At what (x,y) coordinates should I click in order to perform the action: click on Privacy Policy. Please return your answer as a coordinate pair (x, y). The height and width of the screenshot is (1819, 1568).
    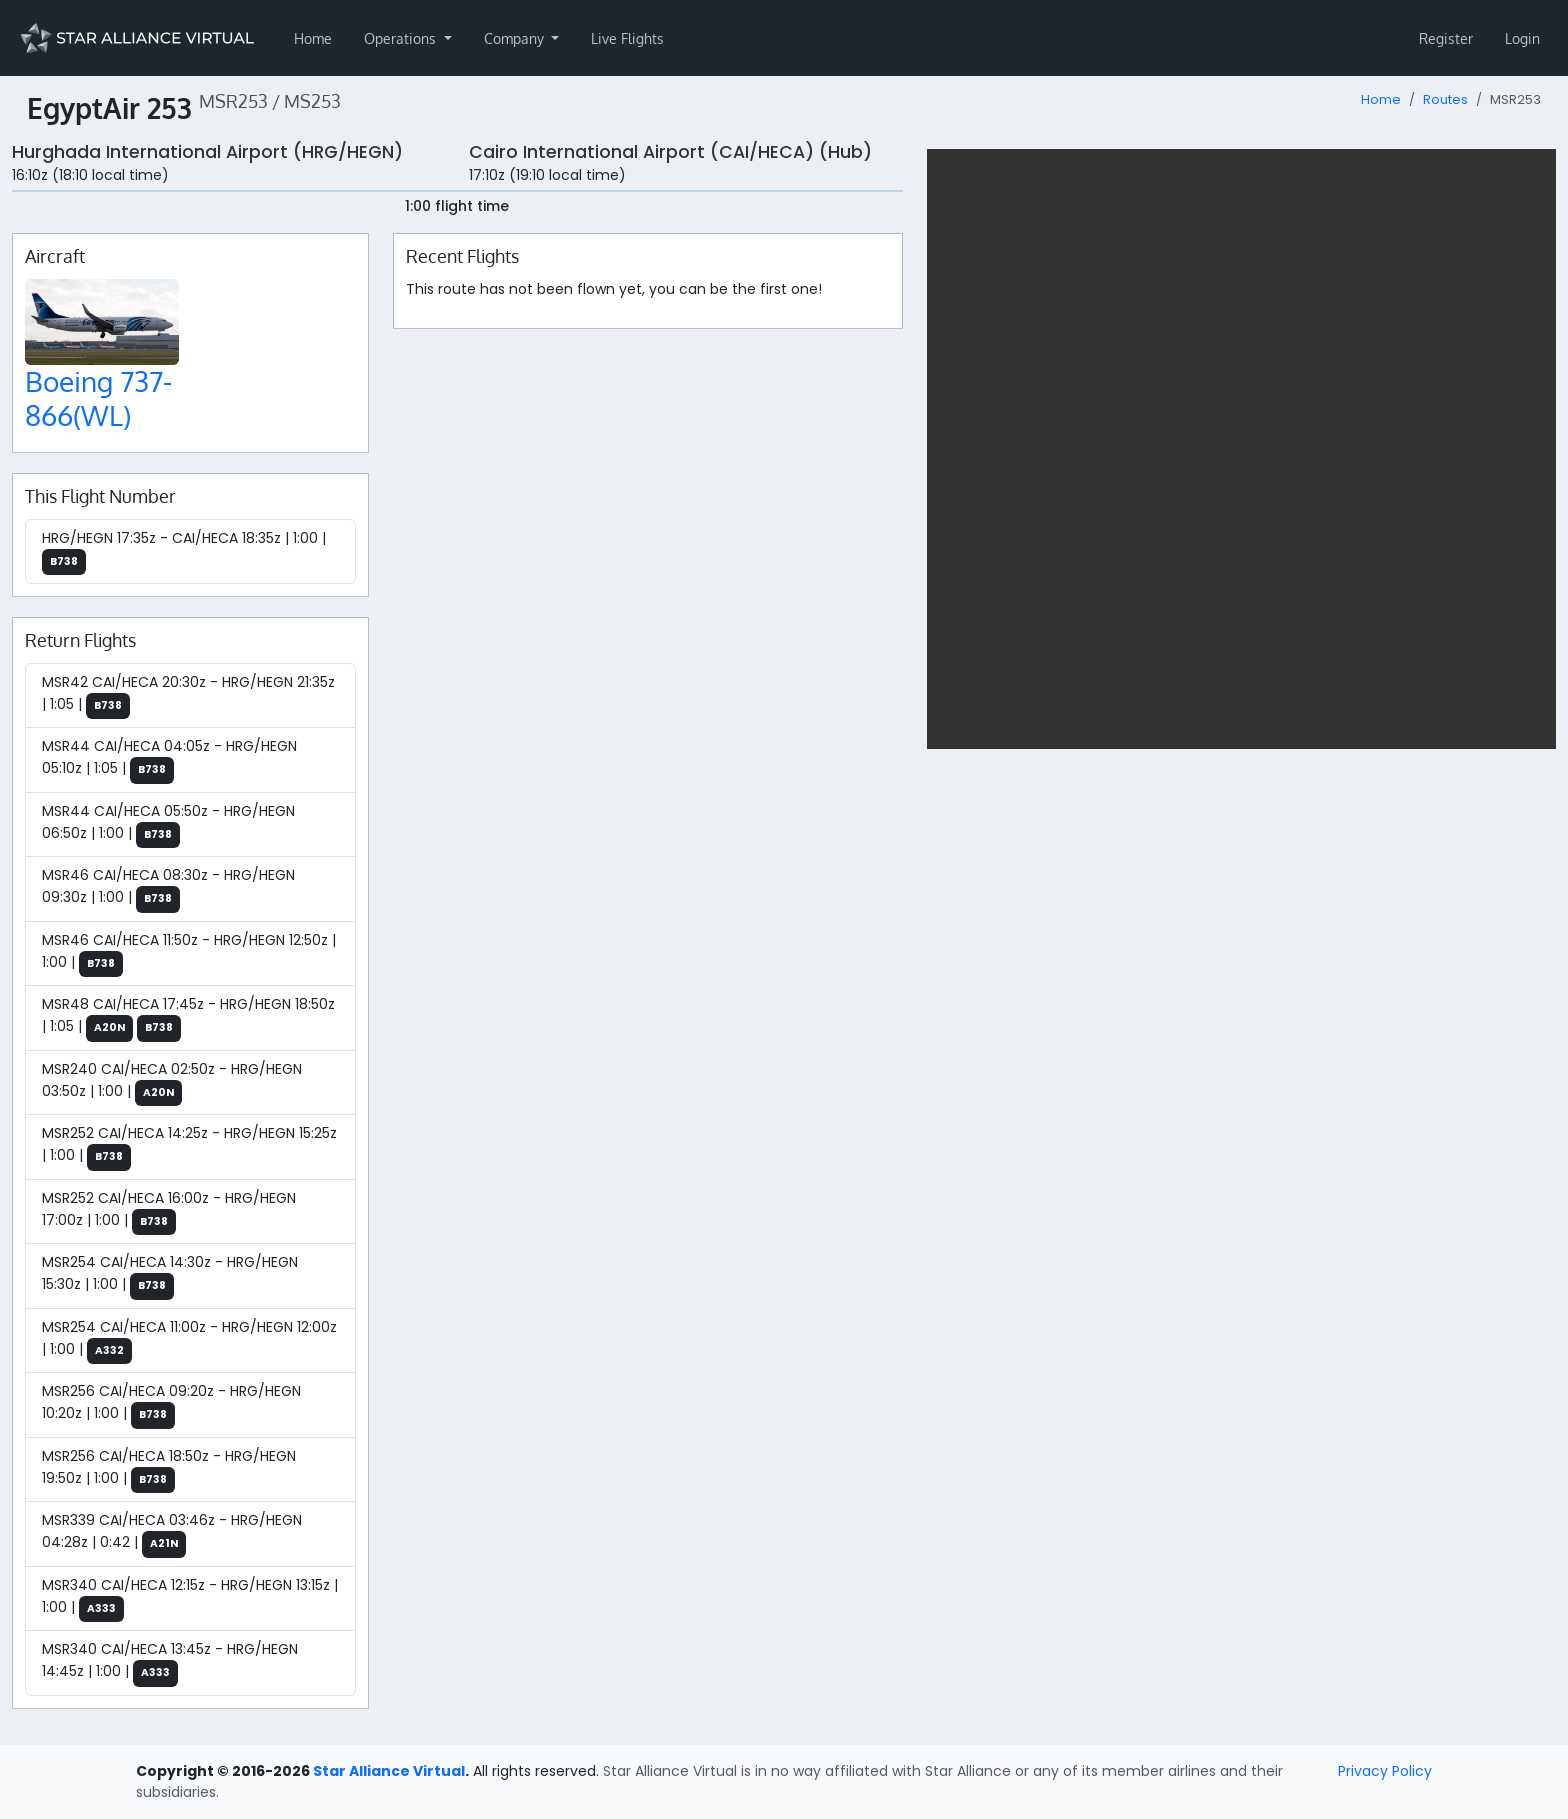
    Looking at the image, I should click on (1385, 1771).